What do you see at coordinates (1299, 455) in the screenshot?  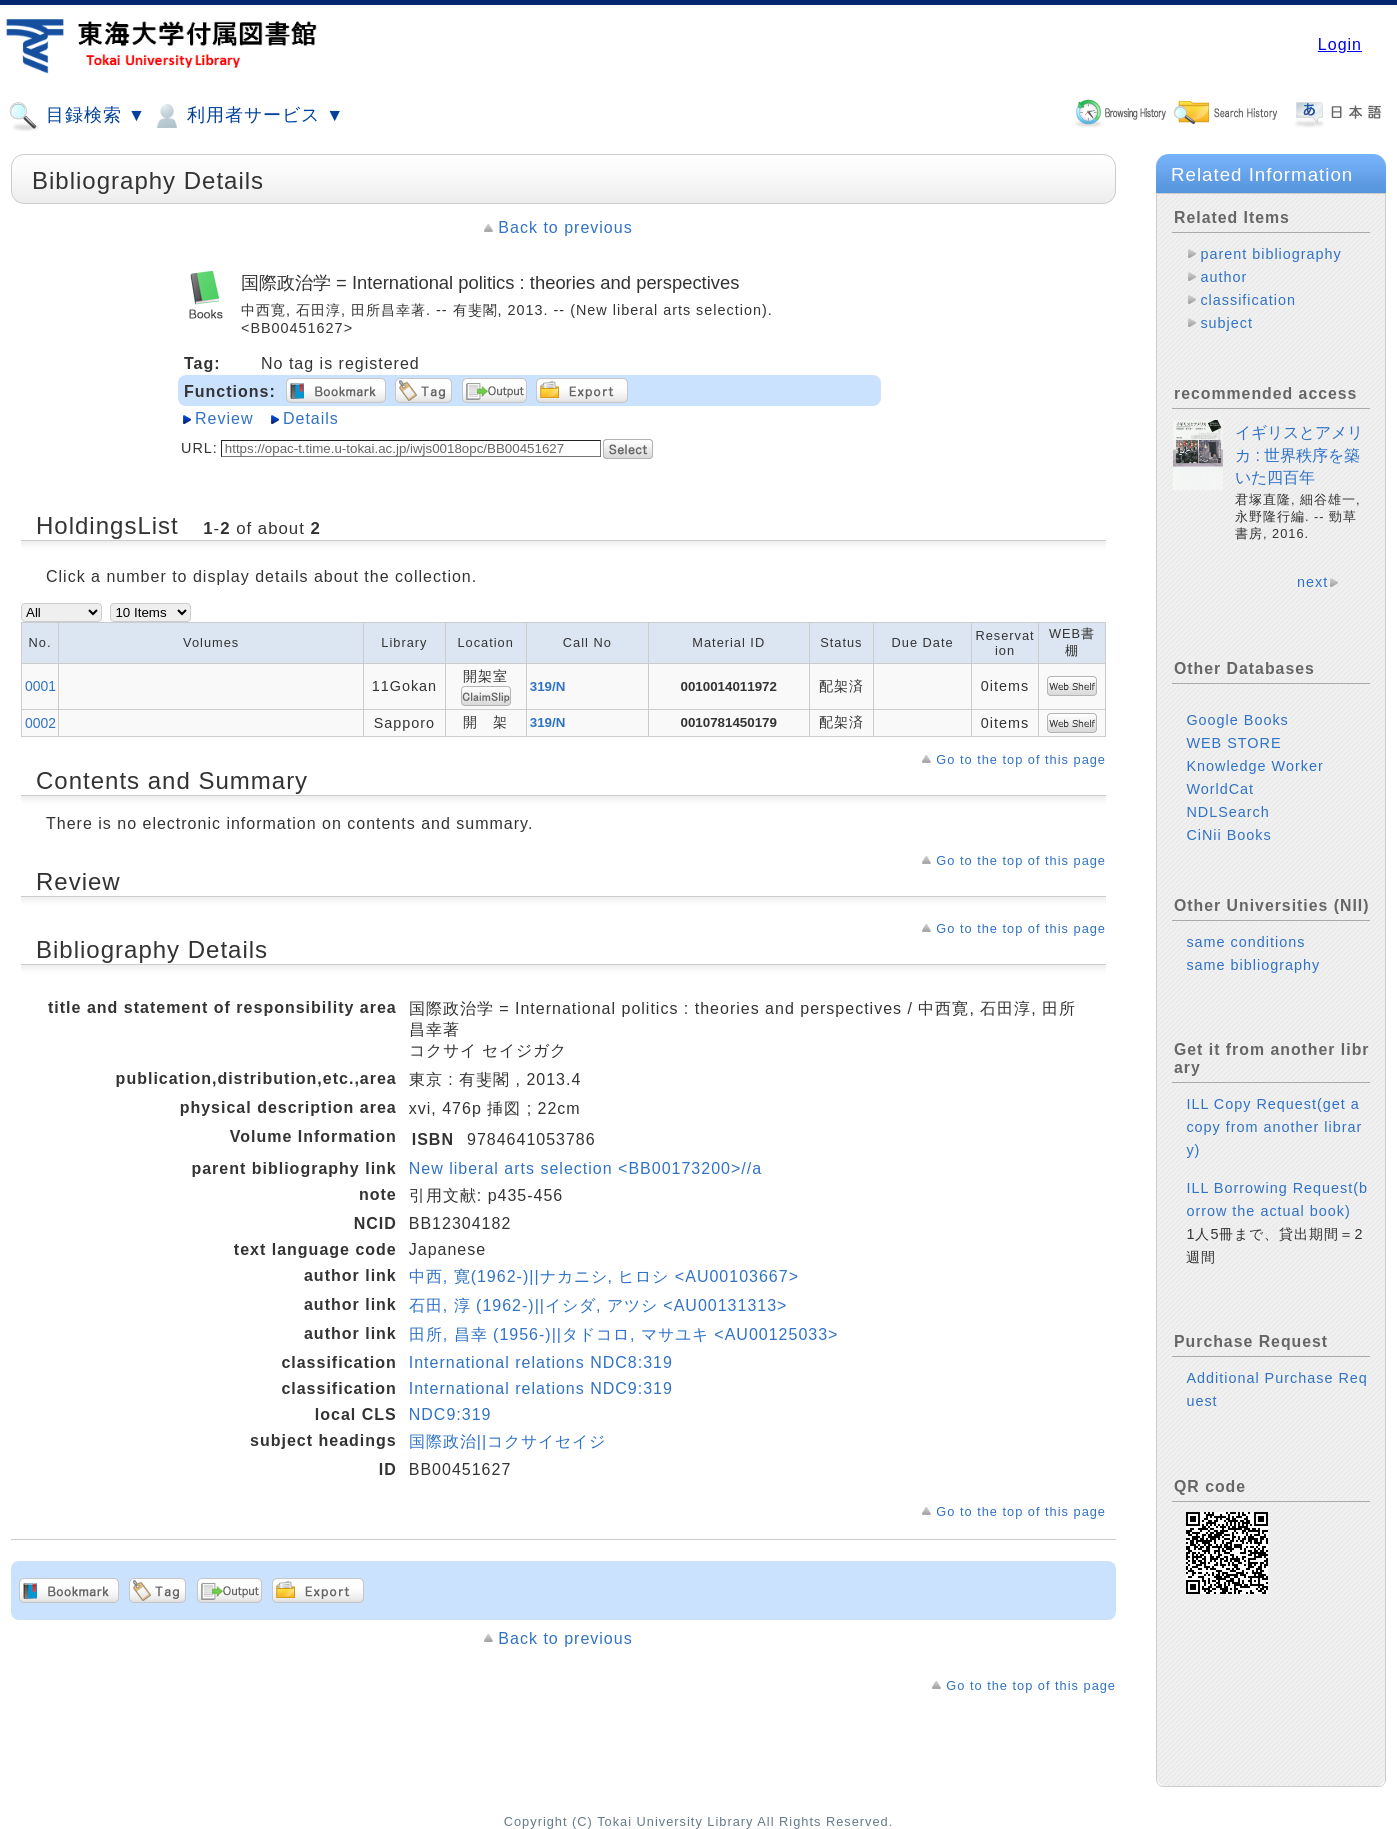 I see `イギリスとアメリカ : 世界秩序を築いた四百年` at bounding box center [1299, 455].